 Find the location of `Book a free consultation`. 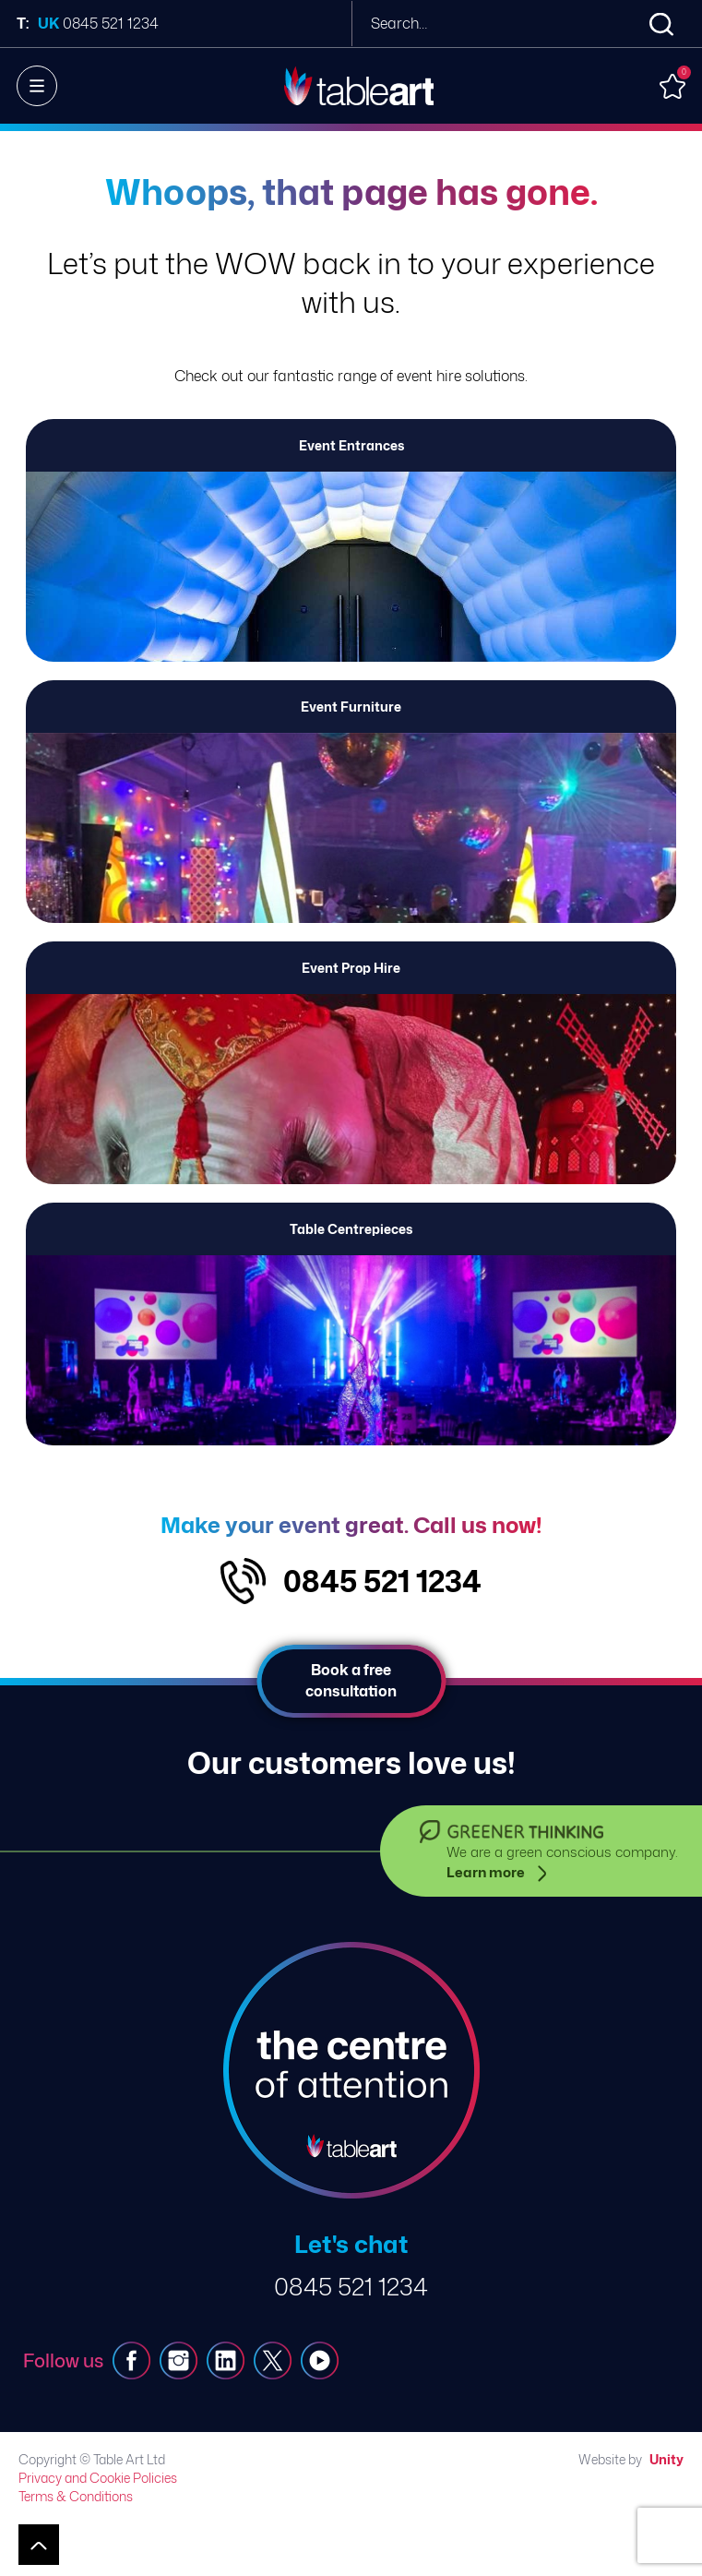

Book a free consultation is located at coordinates (351, 1680).